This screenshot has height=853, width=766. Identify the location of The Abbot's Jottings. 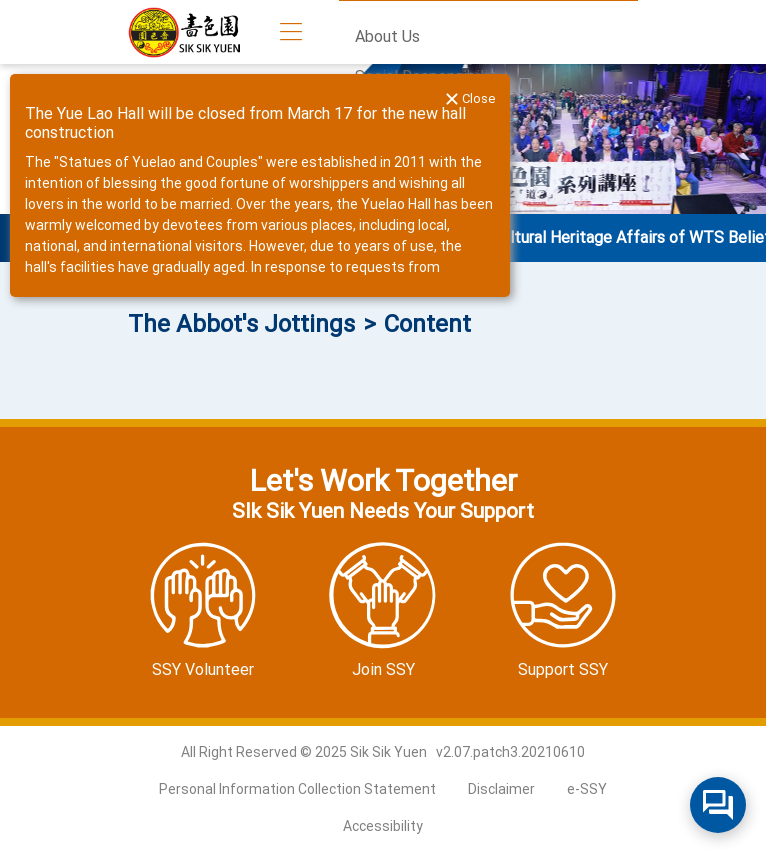
(241, 324).